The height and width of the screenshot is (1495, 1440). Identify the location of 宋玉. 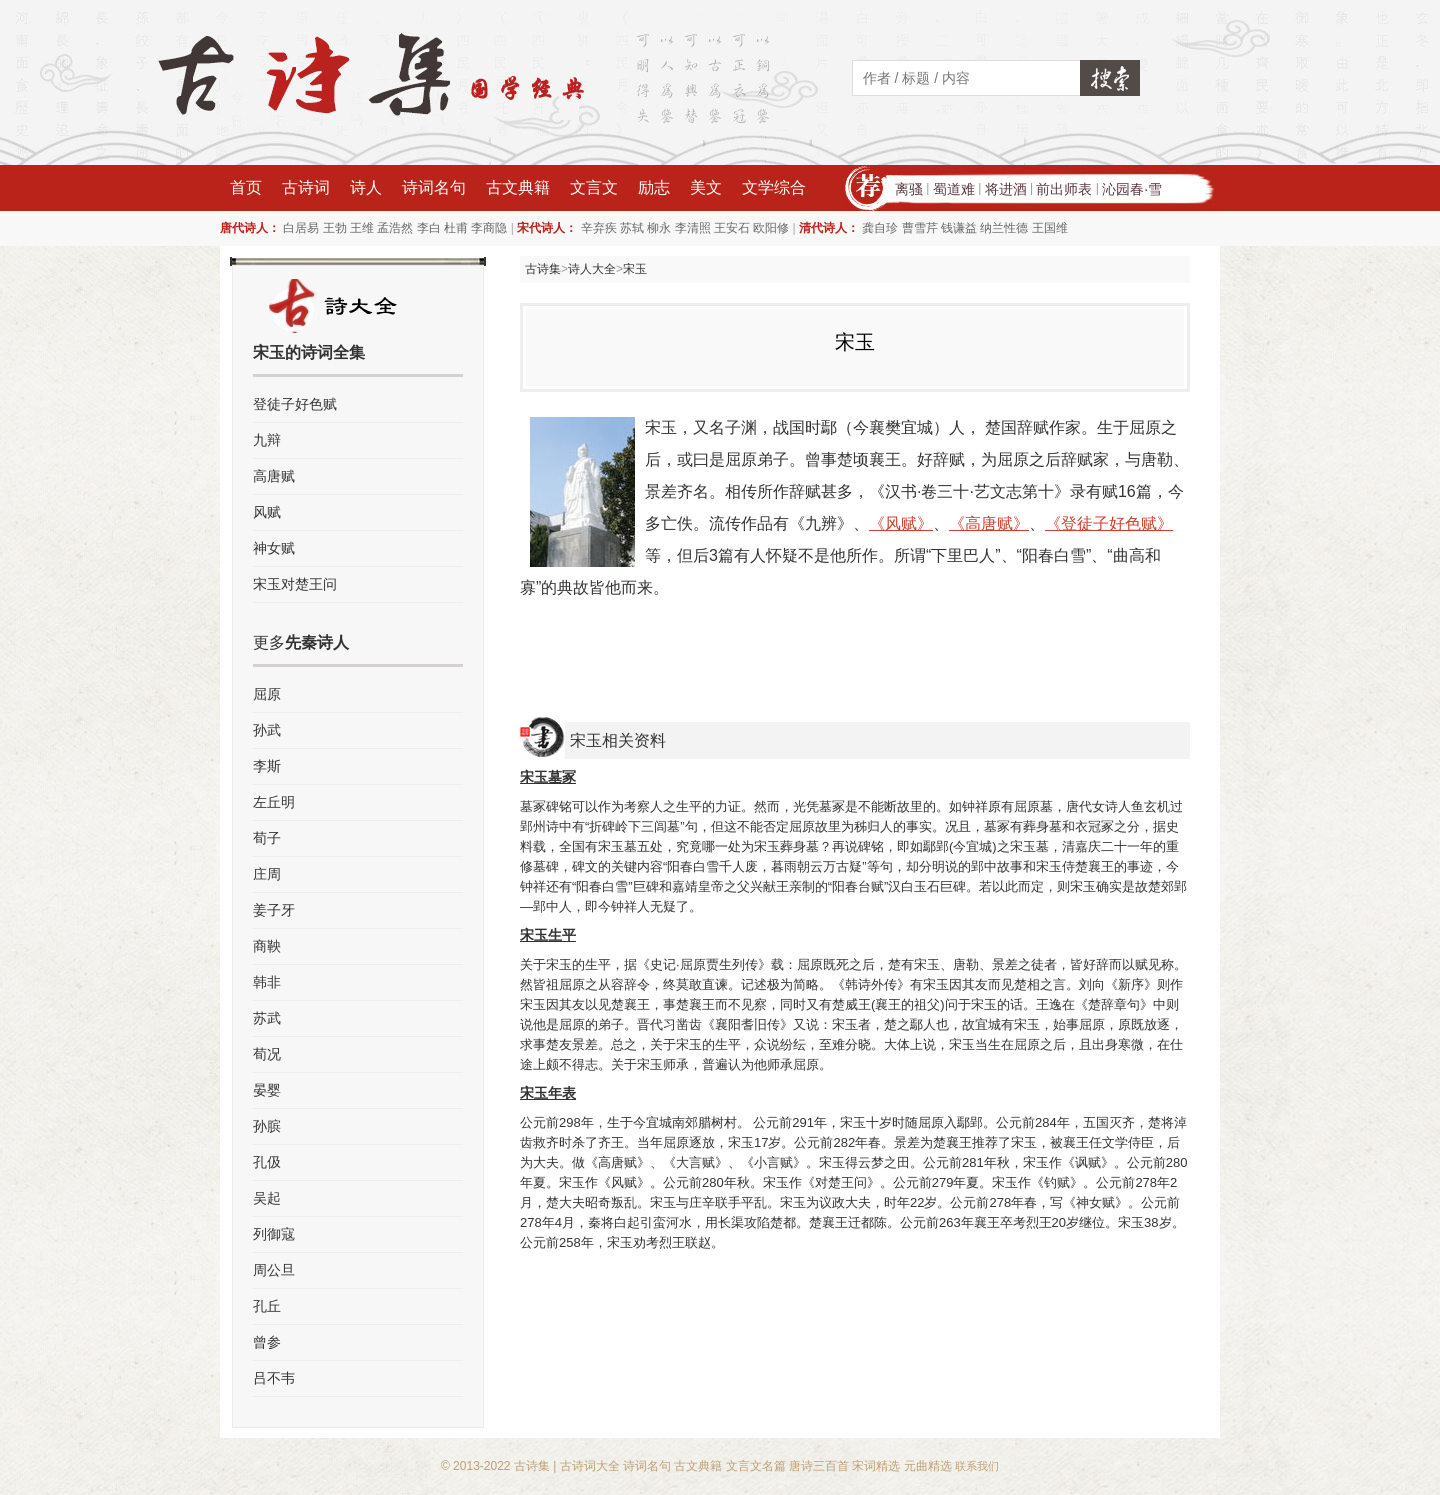
(635, 269).